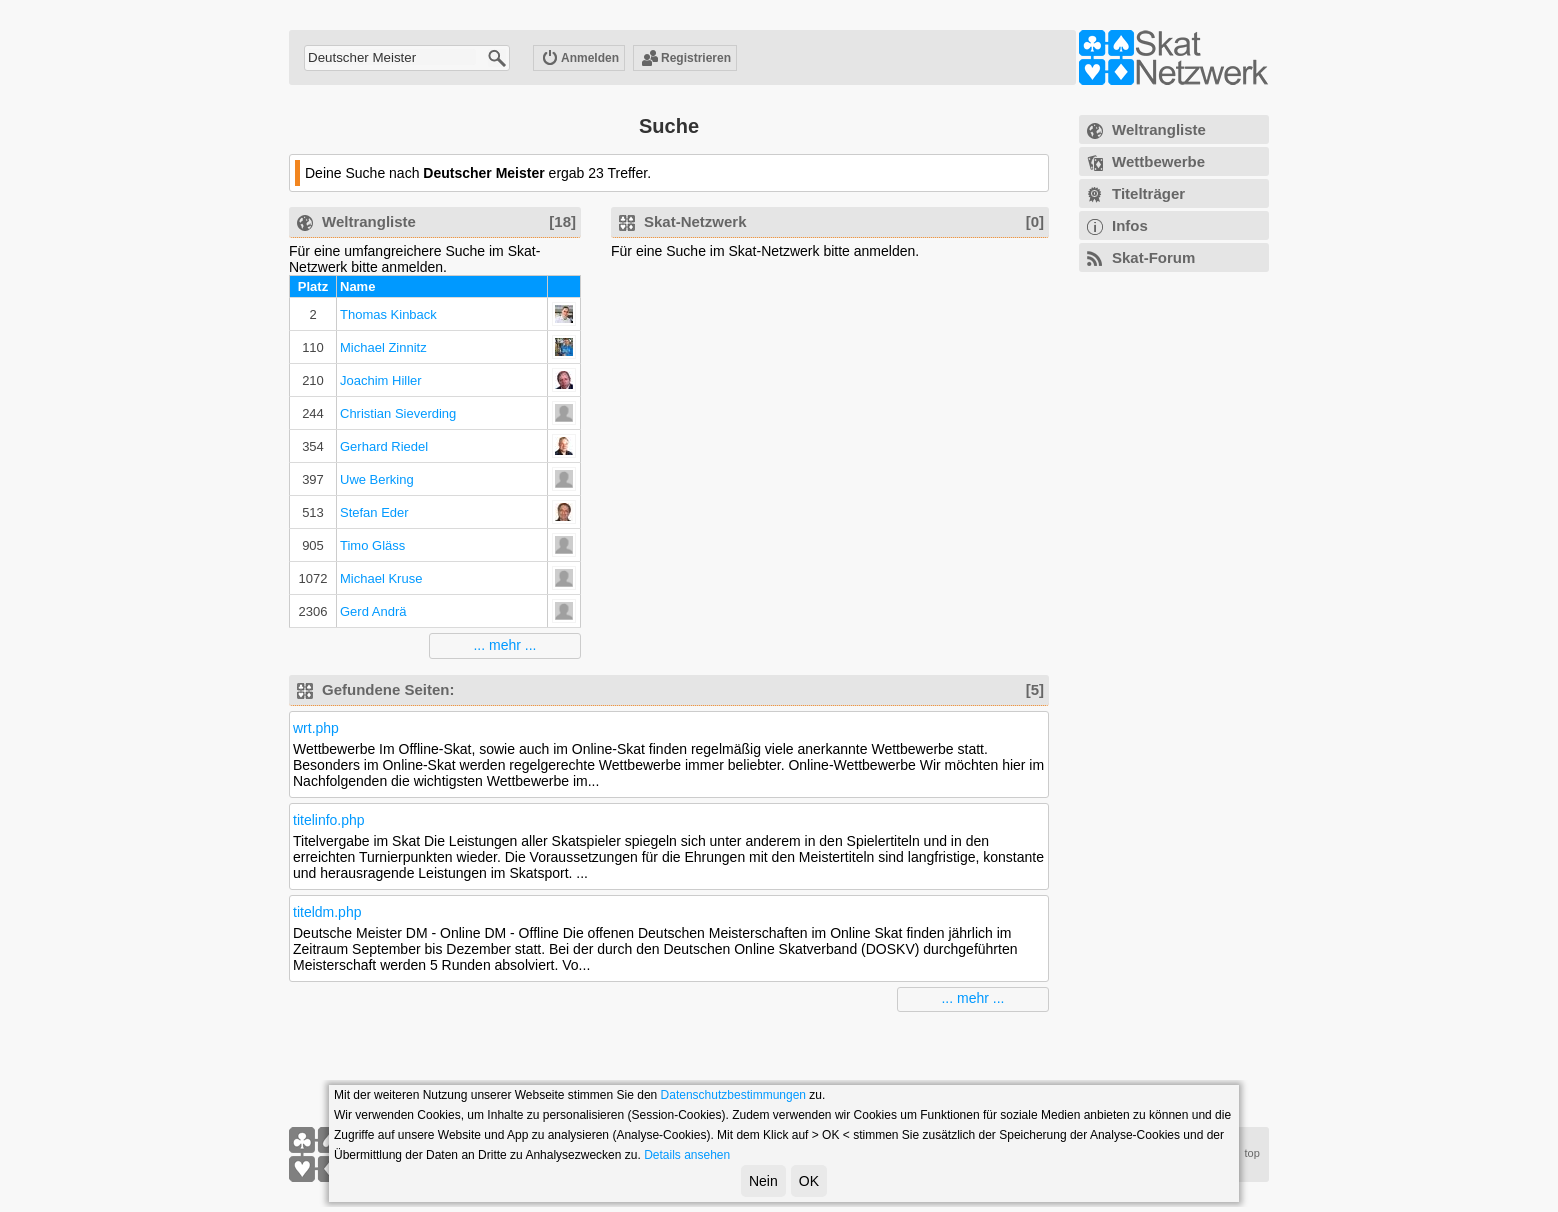  What do you see at coordinates (388, 314) in the screenshot?
I see `Thomas Kinback` at bounding box center [388, 314].